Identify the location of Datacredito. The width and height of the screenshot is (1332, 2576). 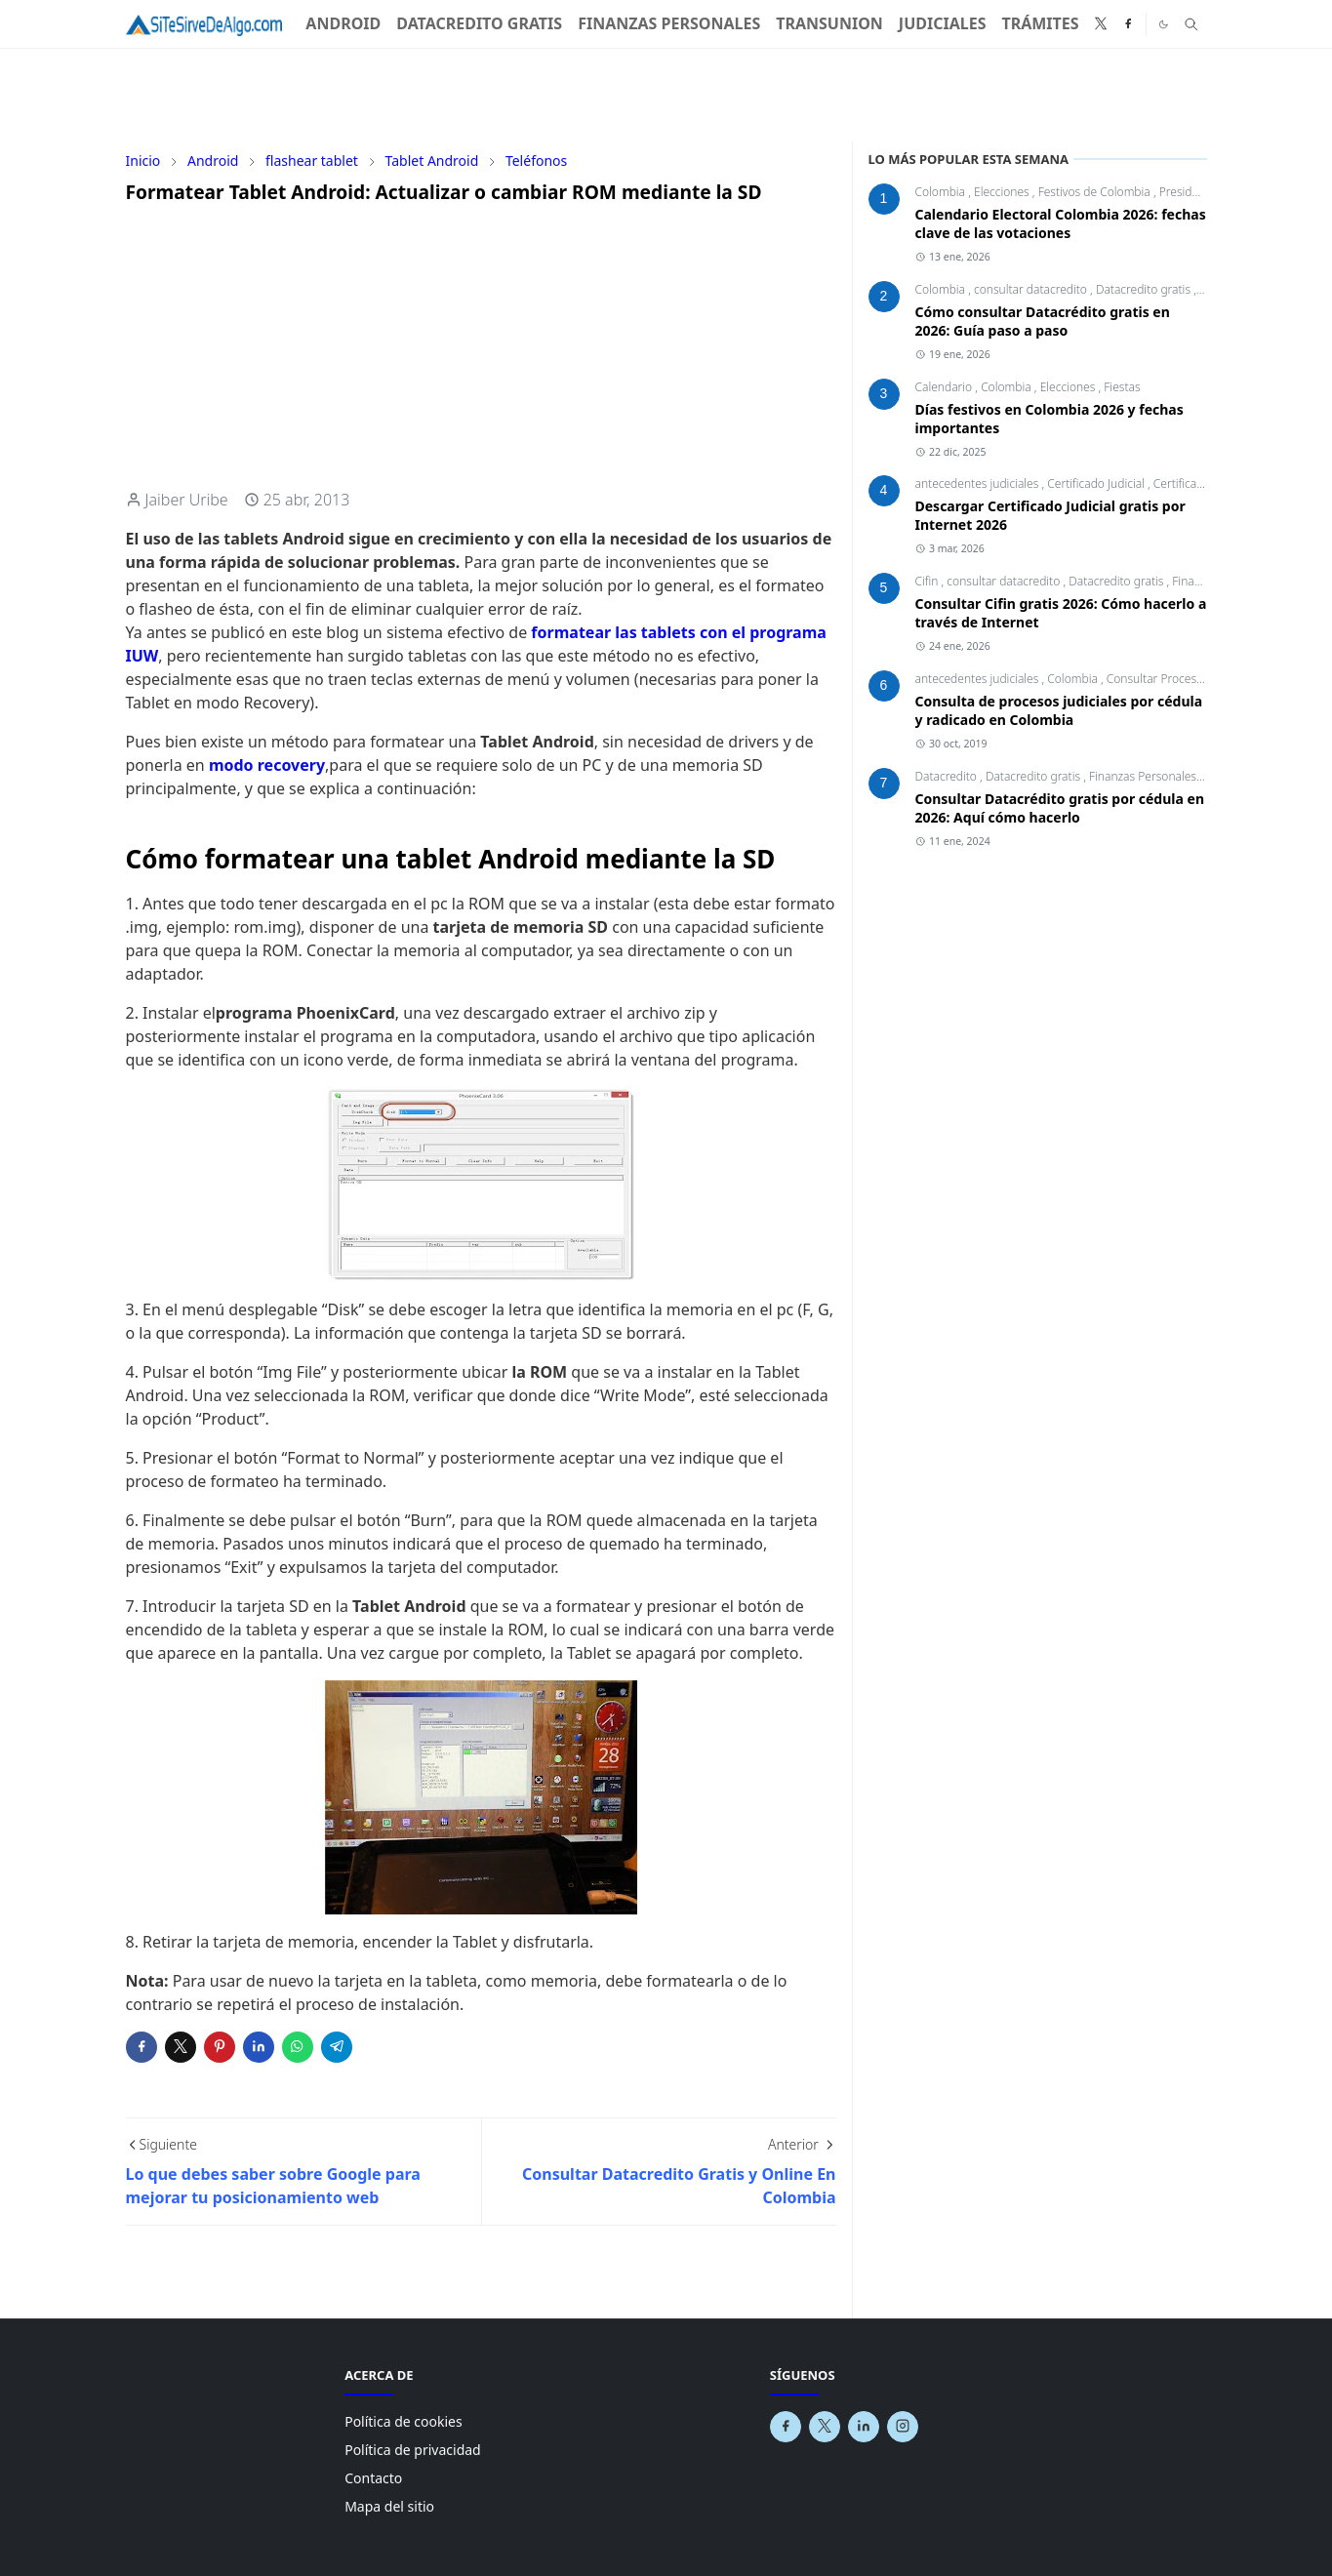
(948, 776).